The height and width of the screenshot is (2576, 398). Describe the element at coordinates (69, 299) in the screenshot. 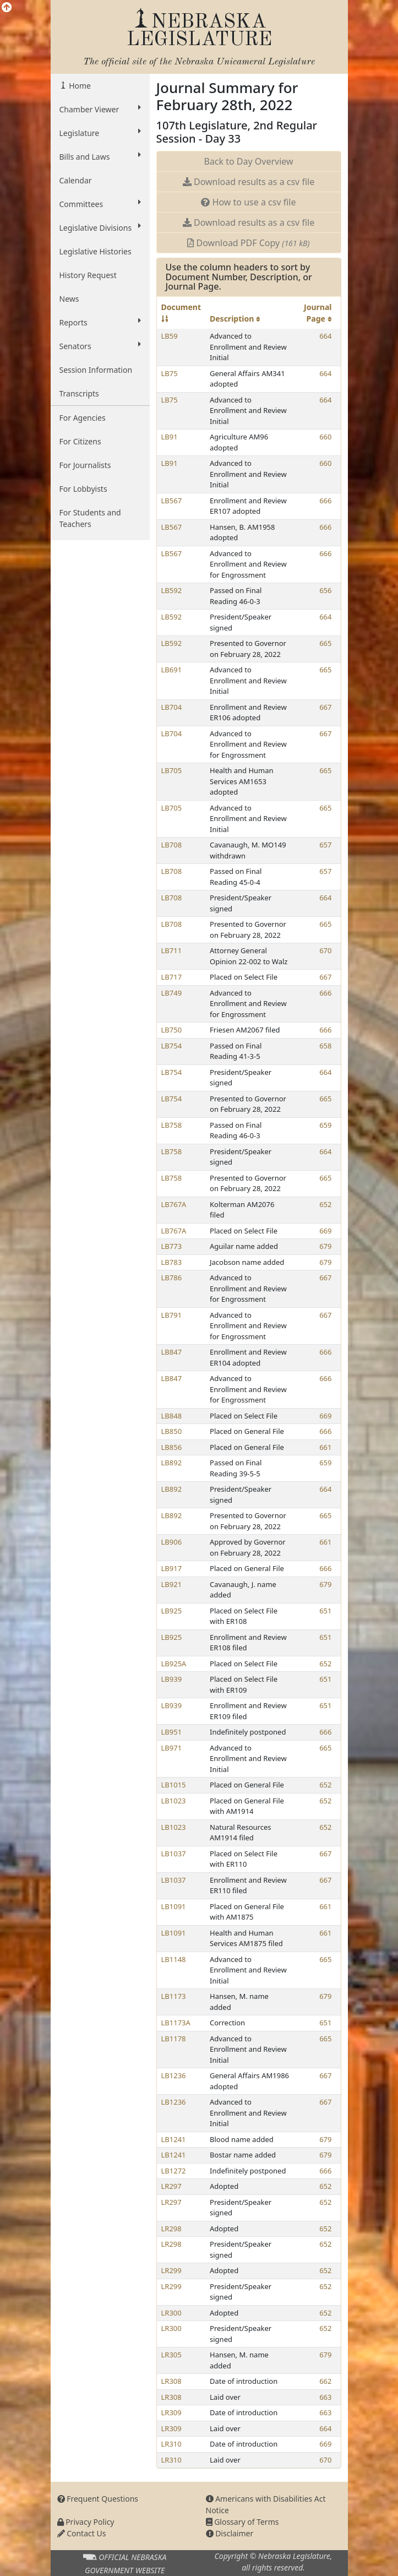

I see `News` at that location.